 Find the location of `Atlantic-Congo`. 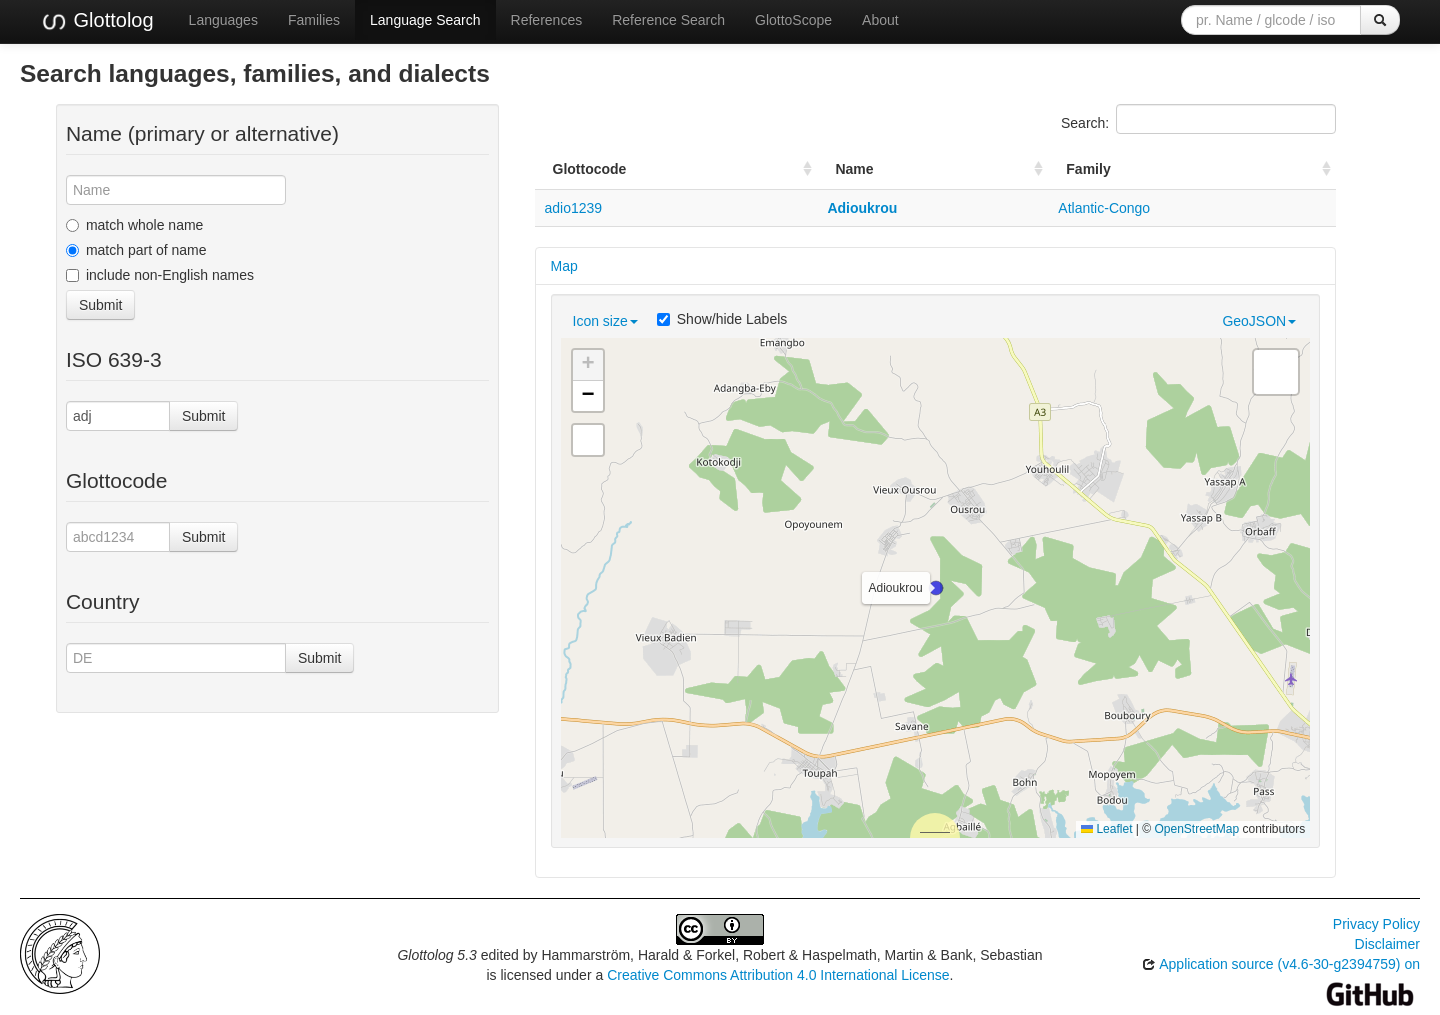

Atlantic-Congo is located at coordinates (1104, 208).